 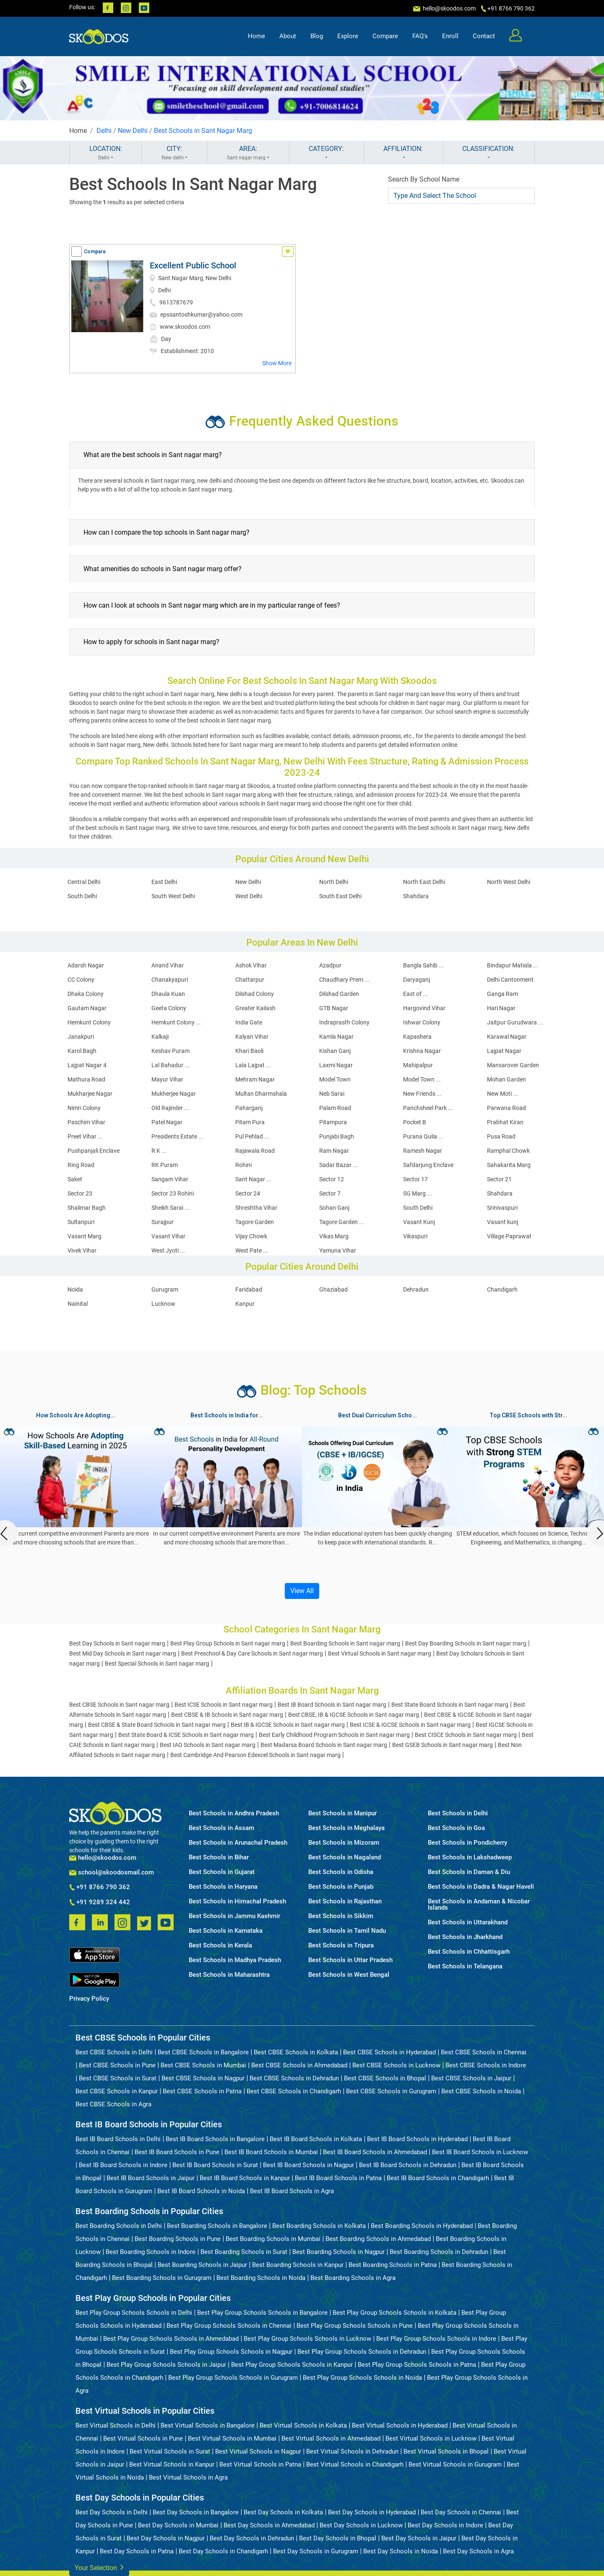 I want to click on hello@skoodos.com, so click(x=449, y=8).